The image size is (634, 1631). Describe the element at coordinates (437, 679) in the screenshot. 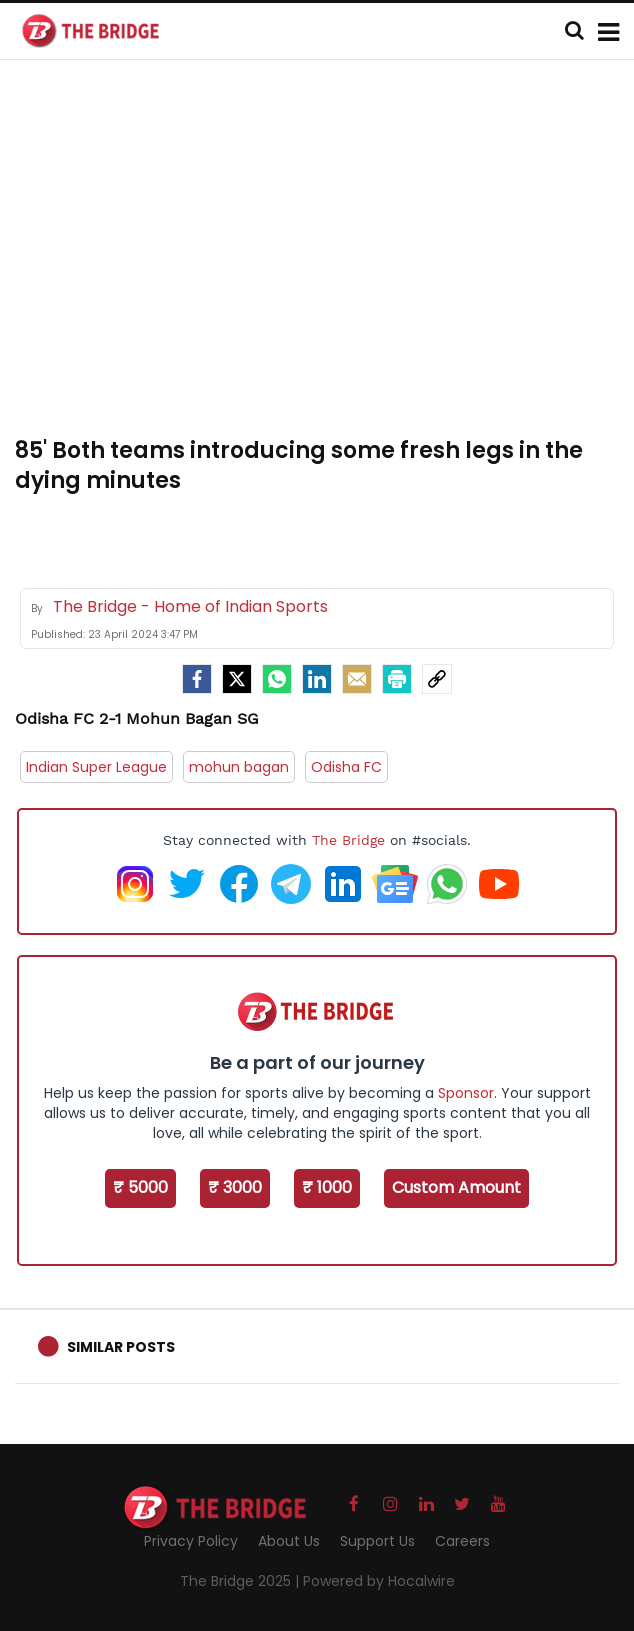

I see `[social-link]` at that location.